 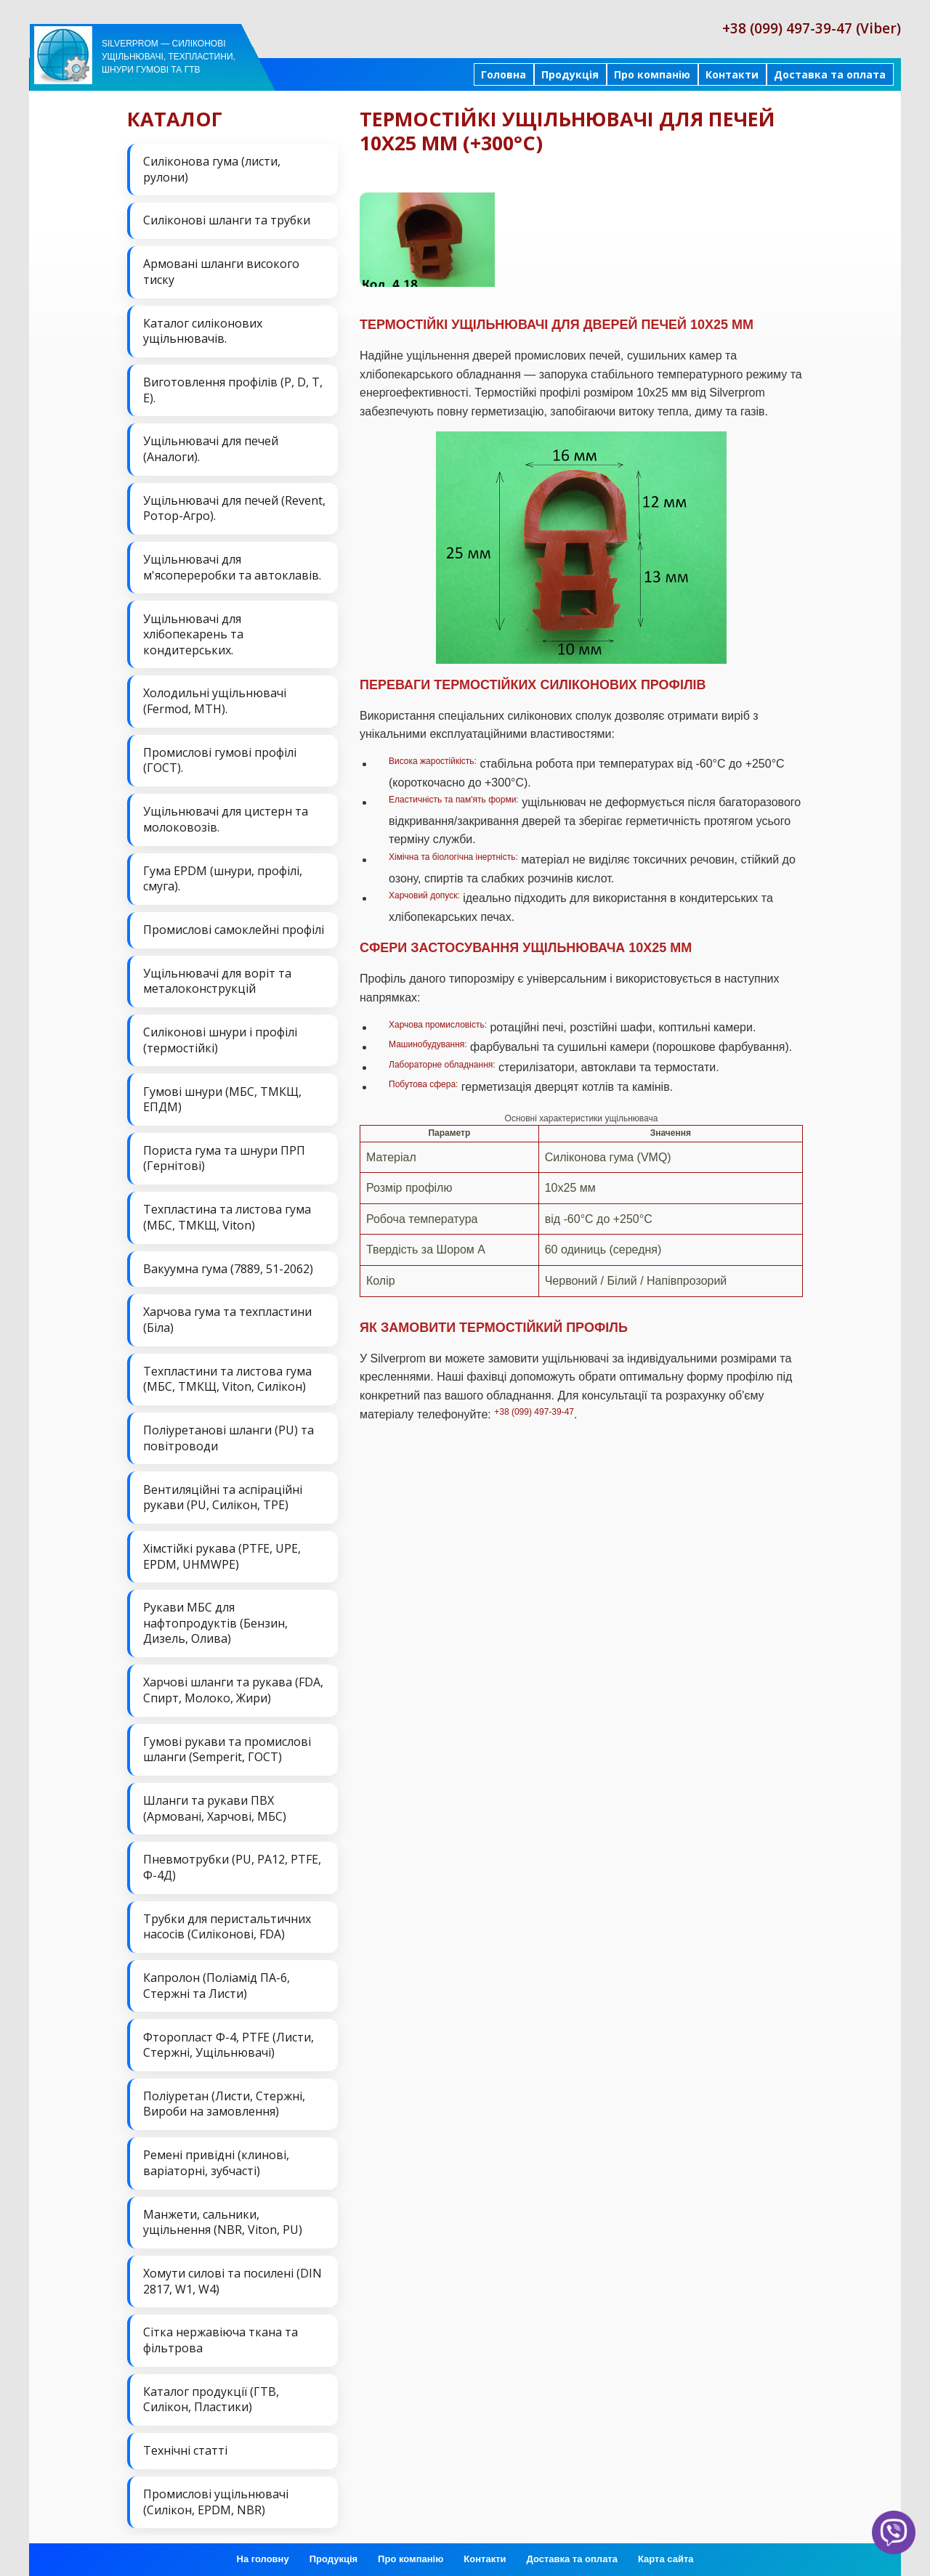 What do you see at coordinates (220, 1038) in the screenshot?
I see `Силіконові шнури і профілі (термостійкі)` at bounding box center [220, 1038].